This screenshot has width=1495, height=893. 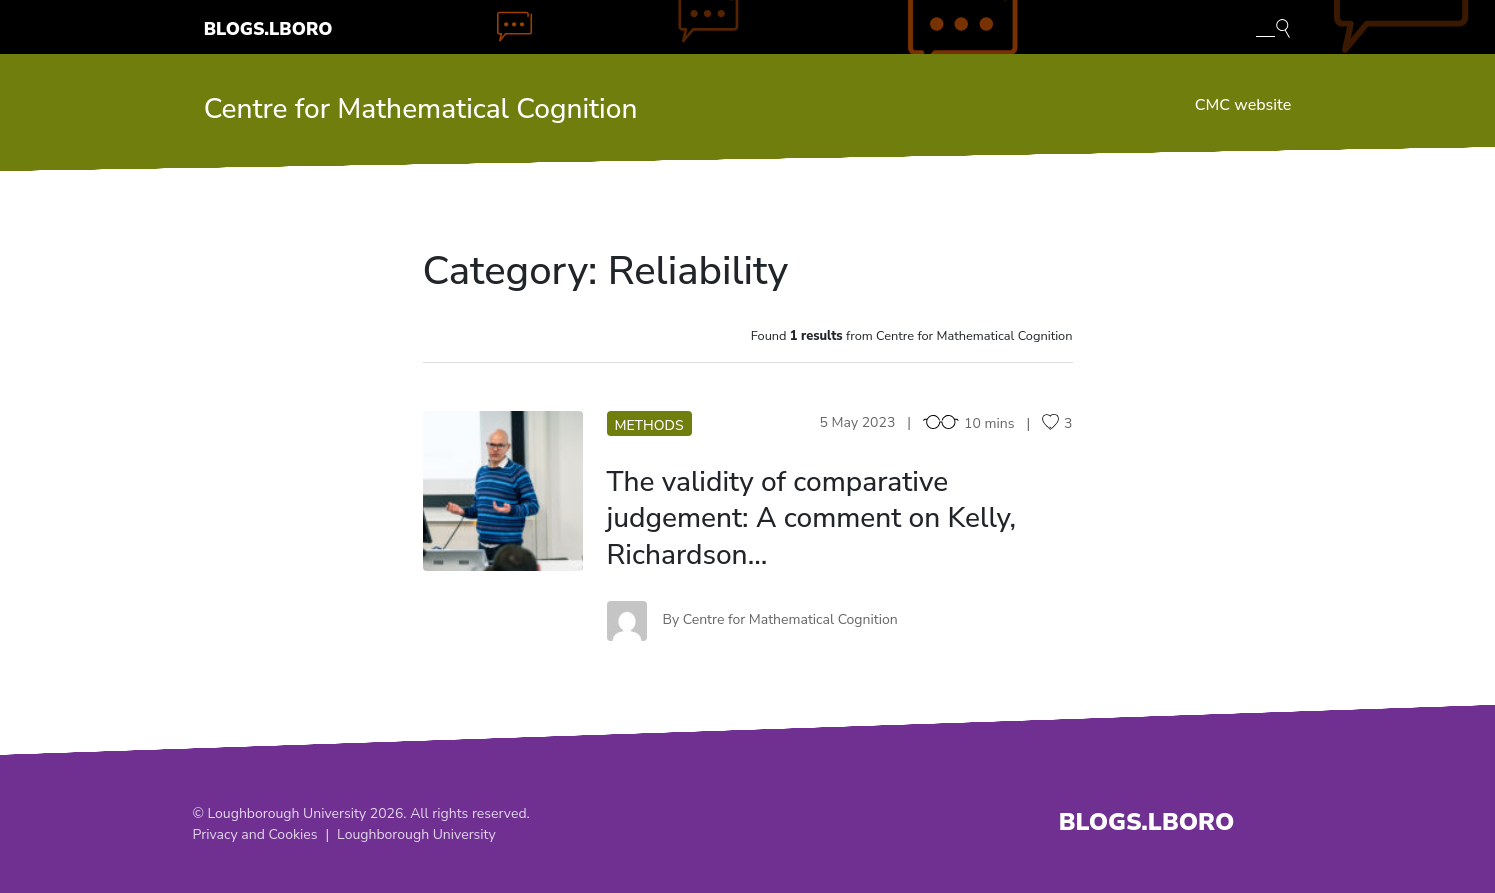 I want to click on Privacy and Cookies, so click(x=255, y=834).